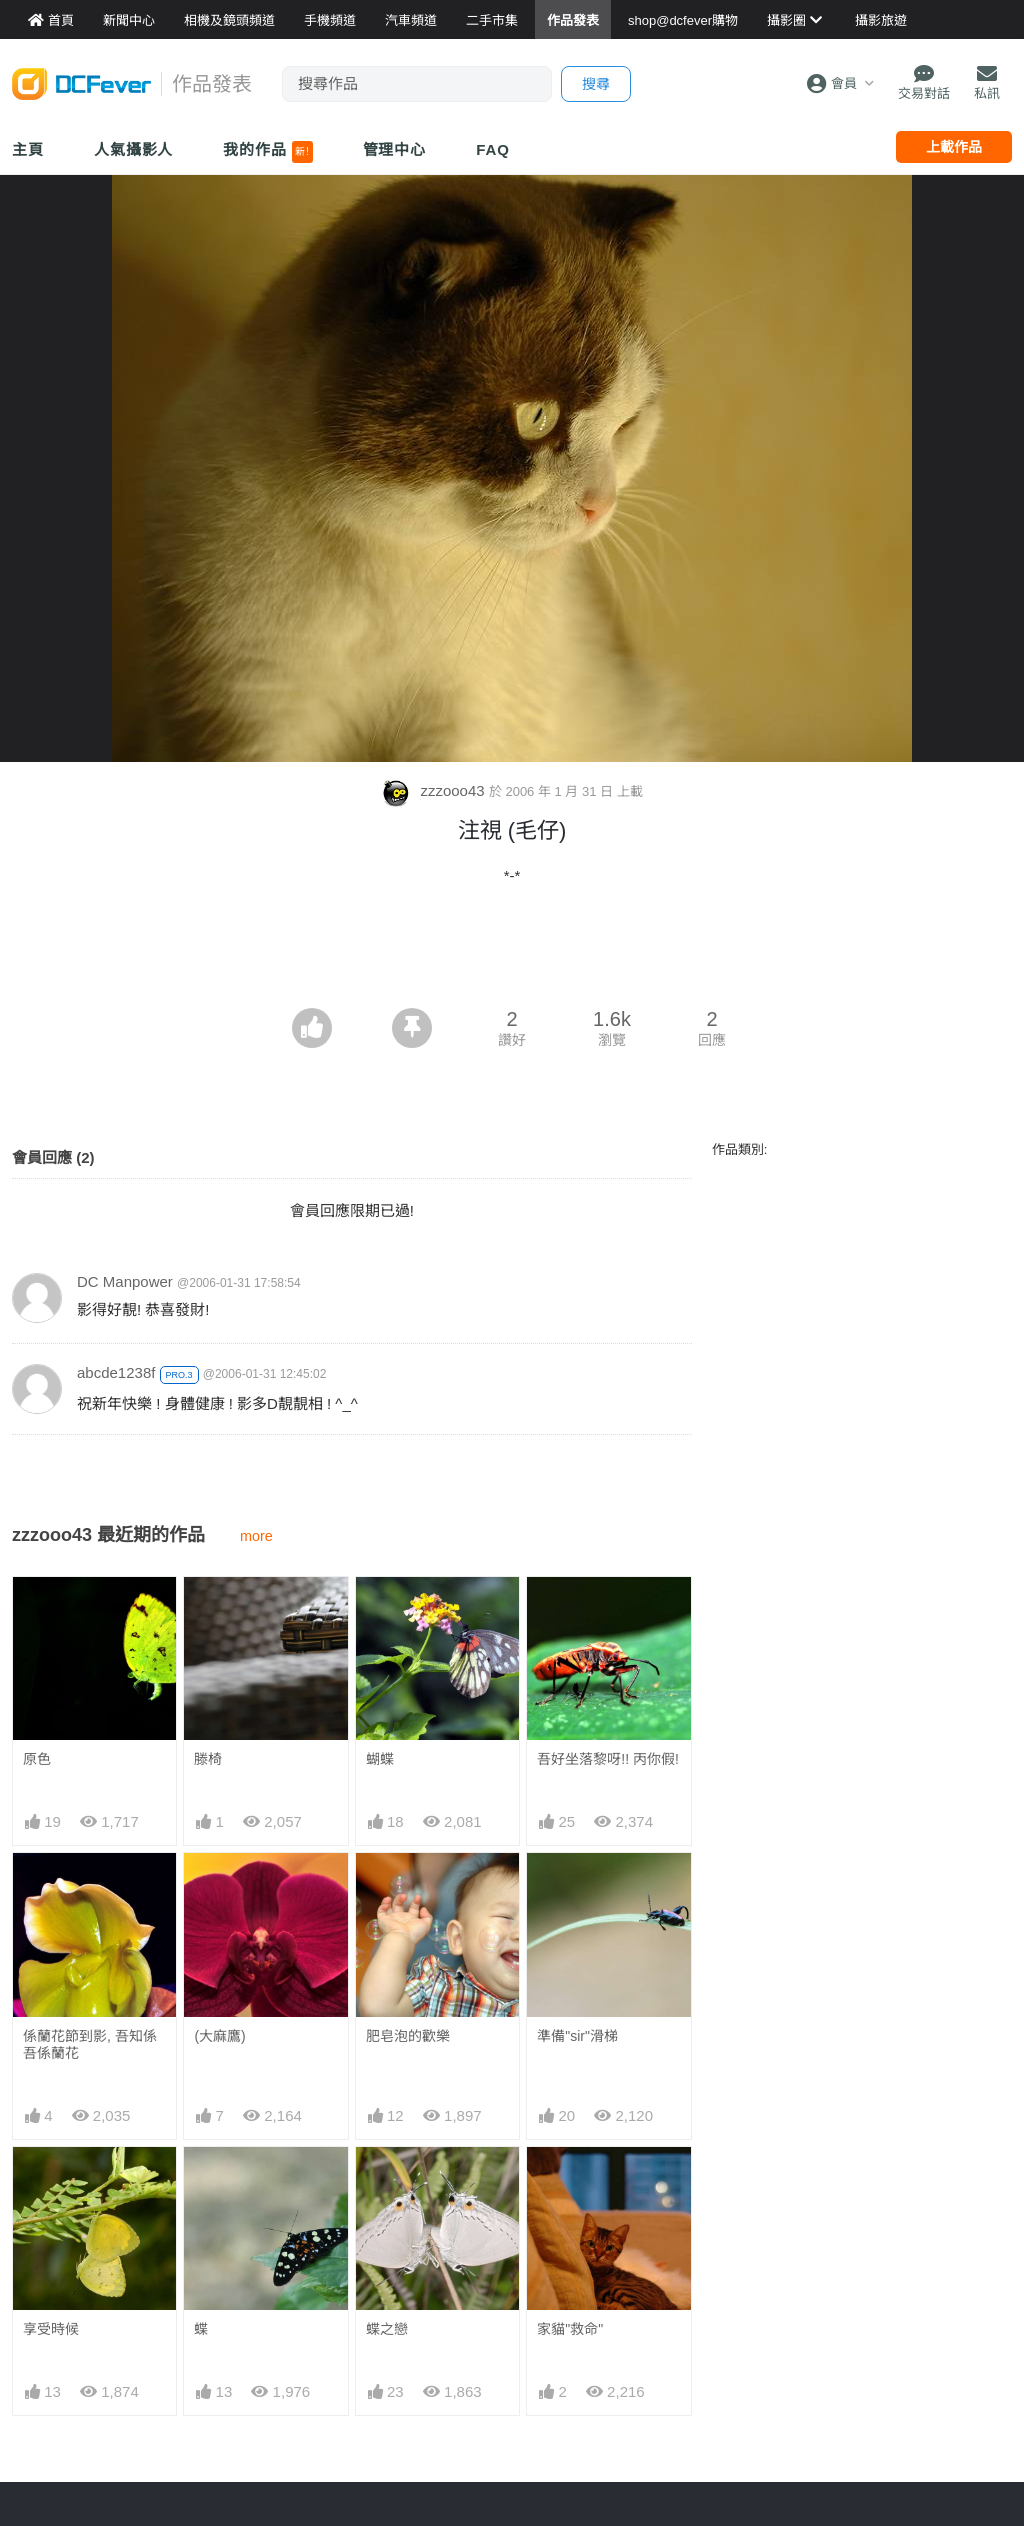  What do you see at coordinates (435, 790) in the screenshot?
I see `zzzooo43` at bounding box center [435, 790].